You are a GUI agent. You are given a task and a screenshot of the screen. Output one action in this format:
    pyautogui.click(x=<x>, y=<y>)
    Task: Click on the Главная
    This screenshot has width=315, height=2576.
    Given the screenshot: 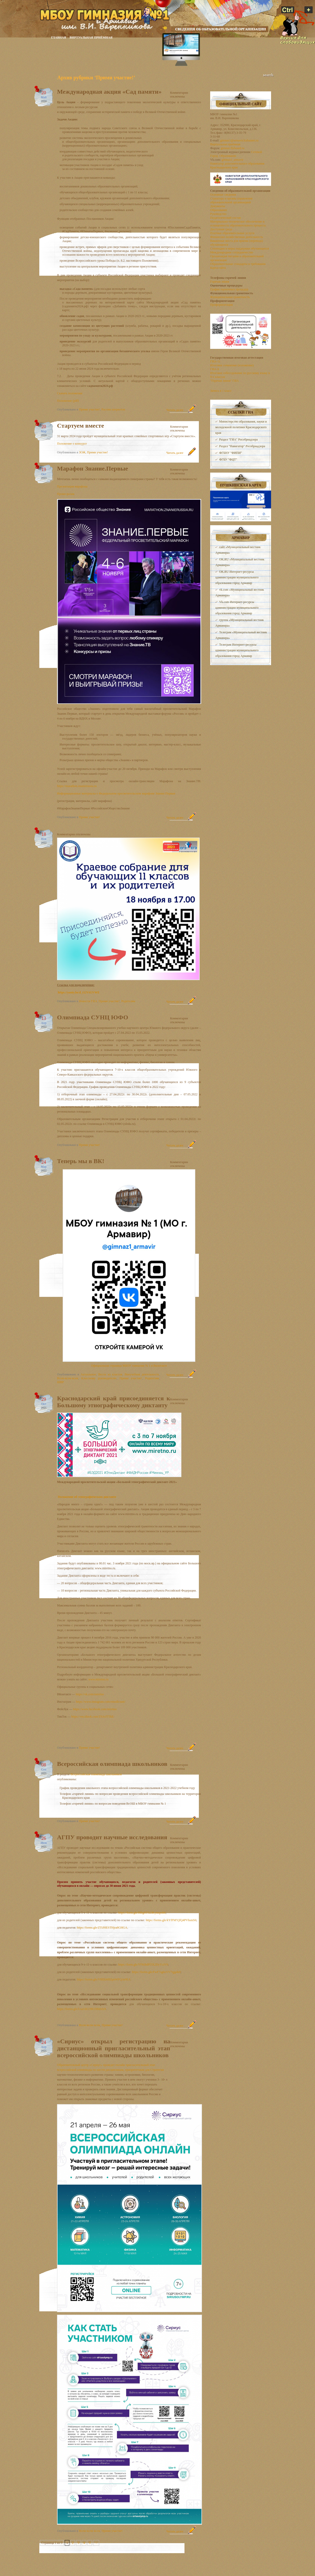 What is the action you would take?
    pyautogui.click(x=58, y=38)
    